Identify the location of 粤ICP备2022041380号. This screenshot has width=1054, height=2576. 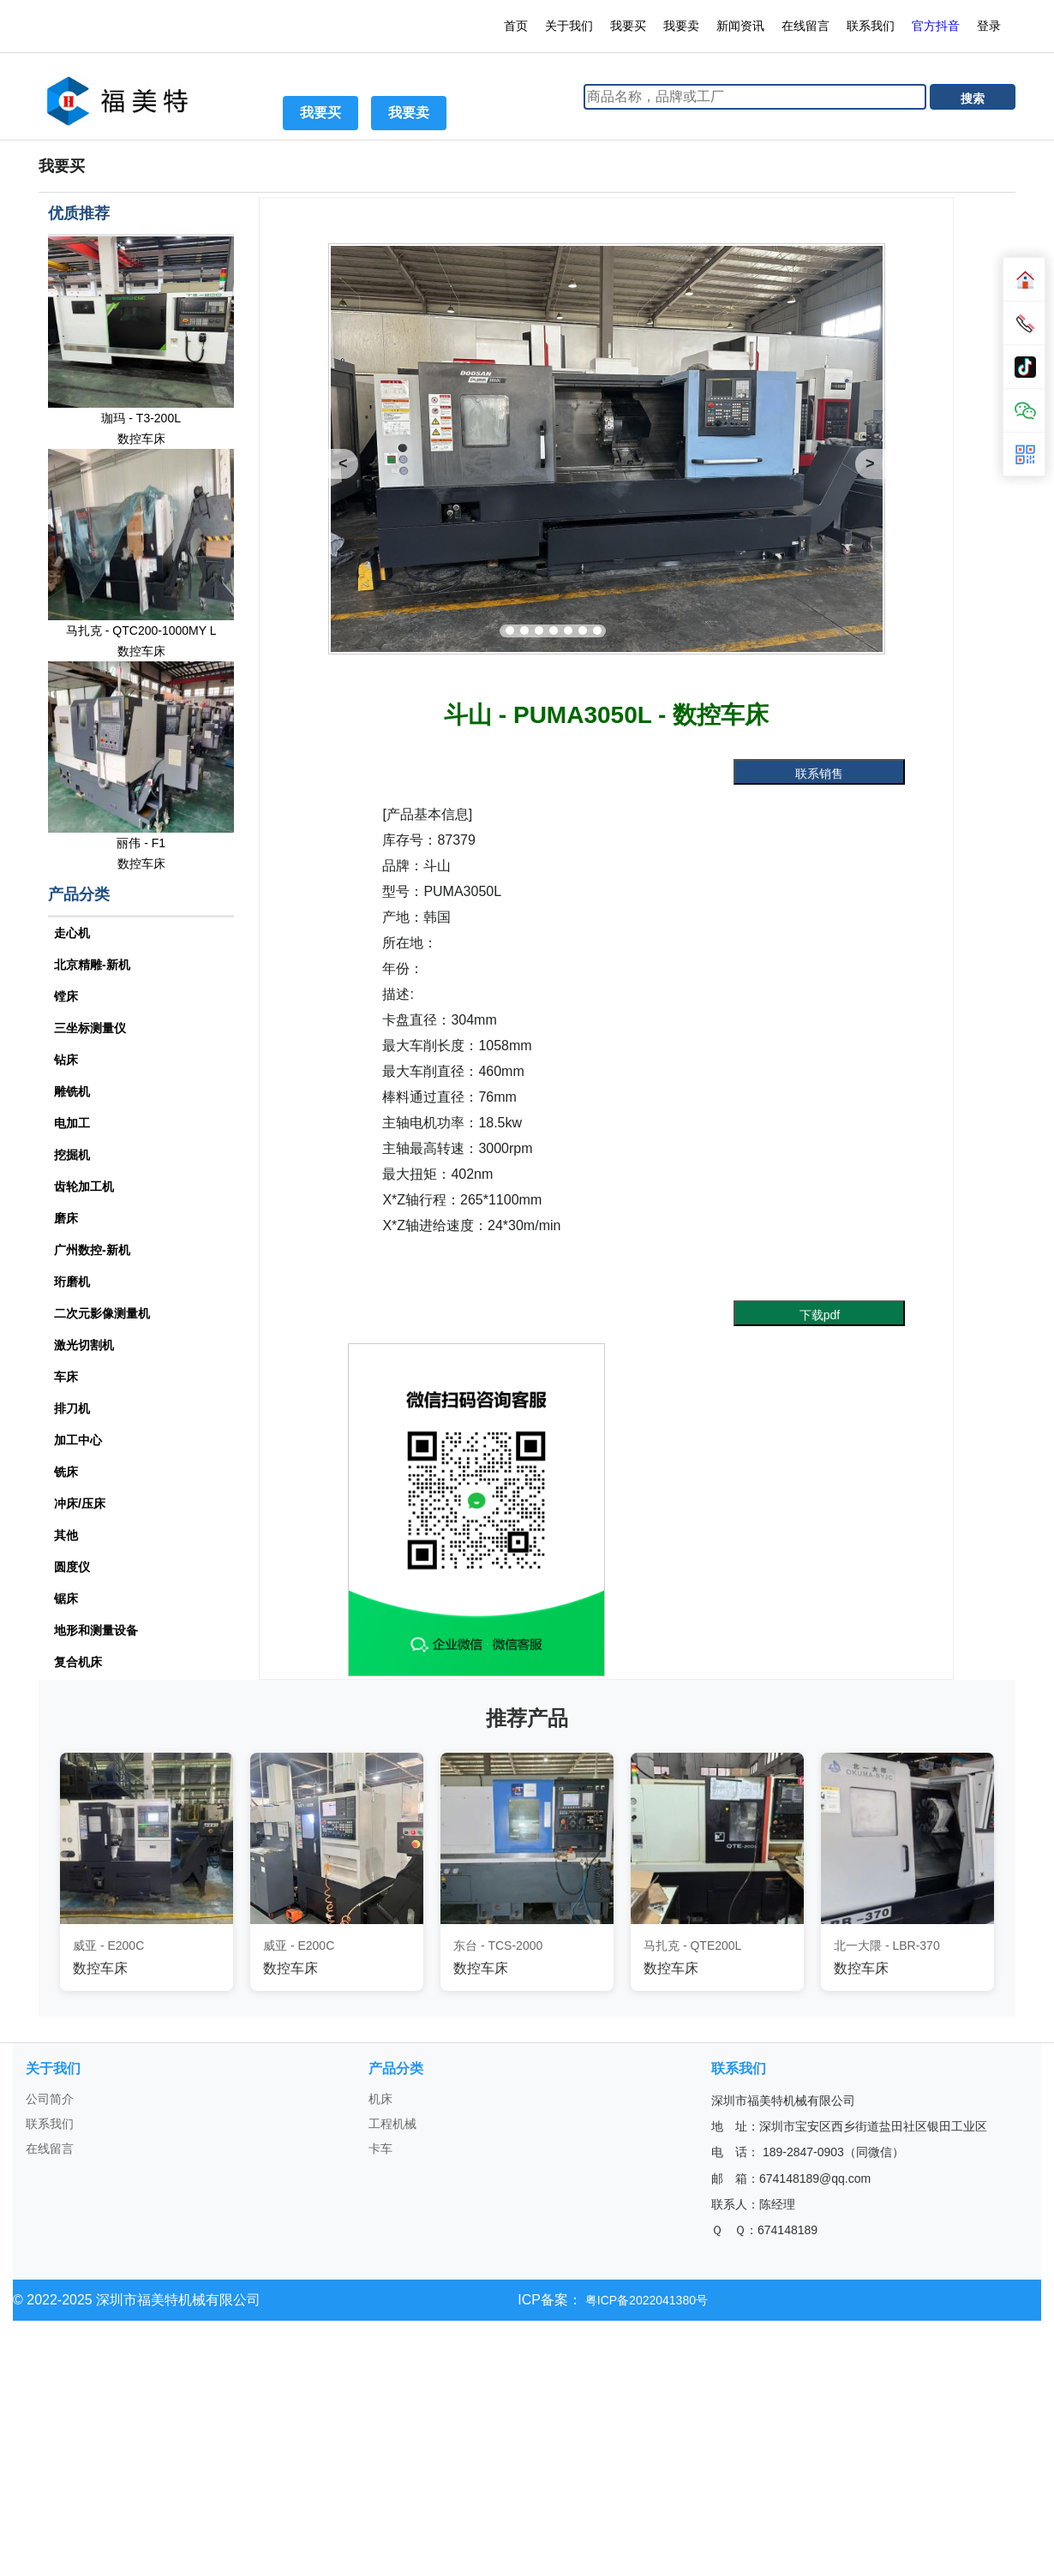
(645, 2300).